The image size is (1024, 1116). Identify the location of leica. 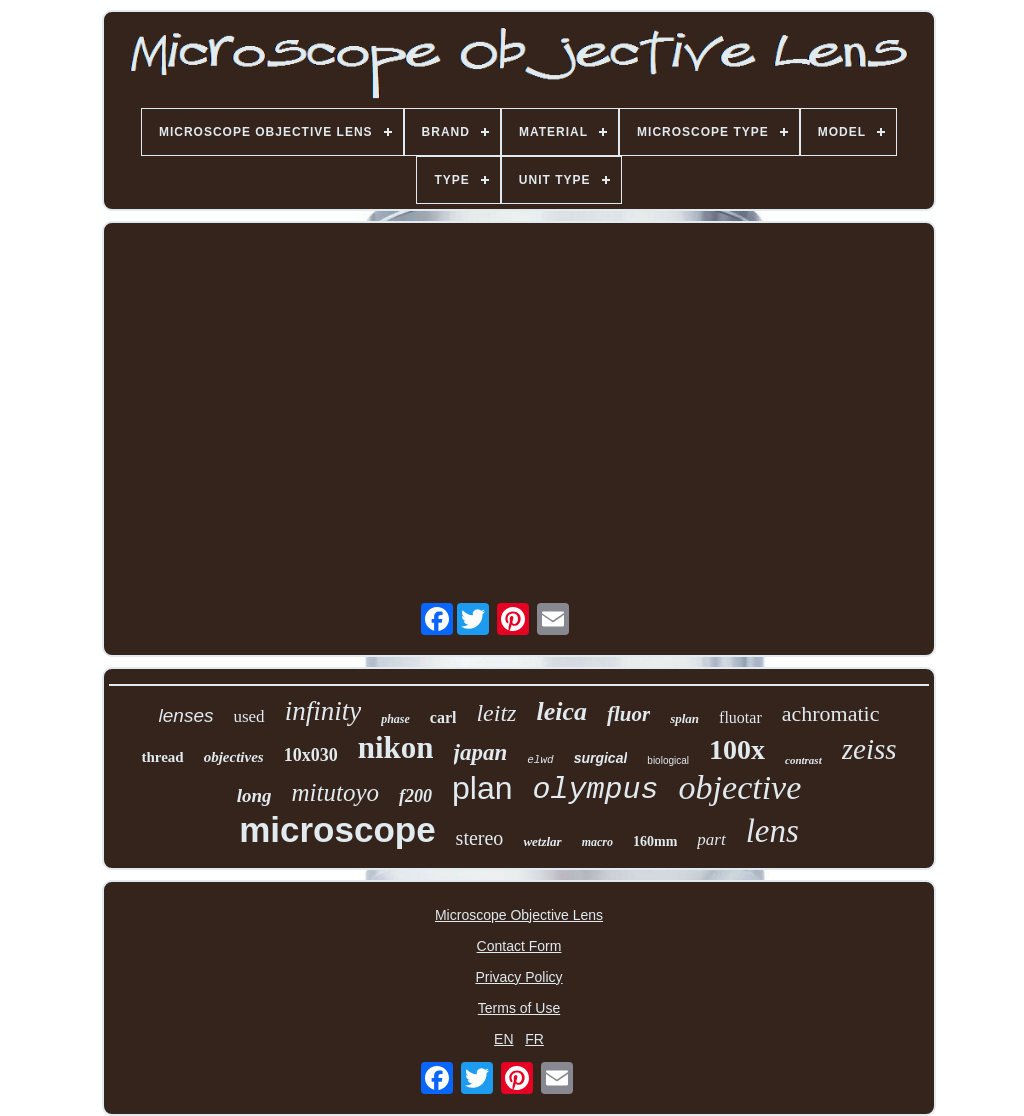
(561, 711).